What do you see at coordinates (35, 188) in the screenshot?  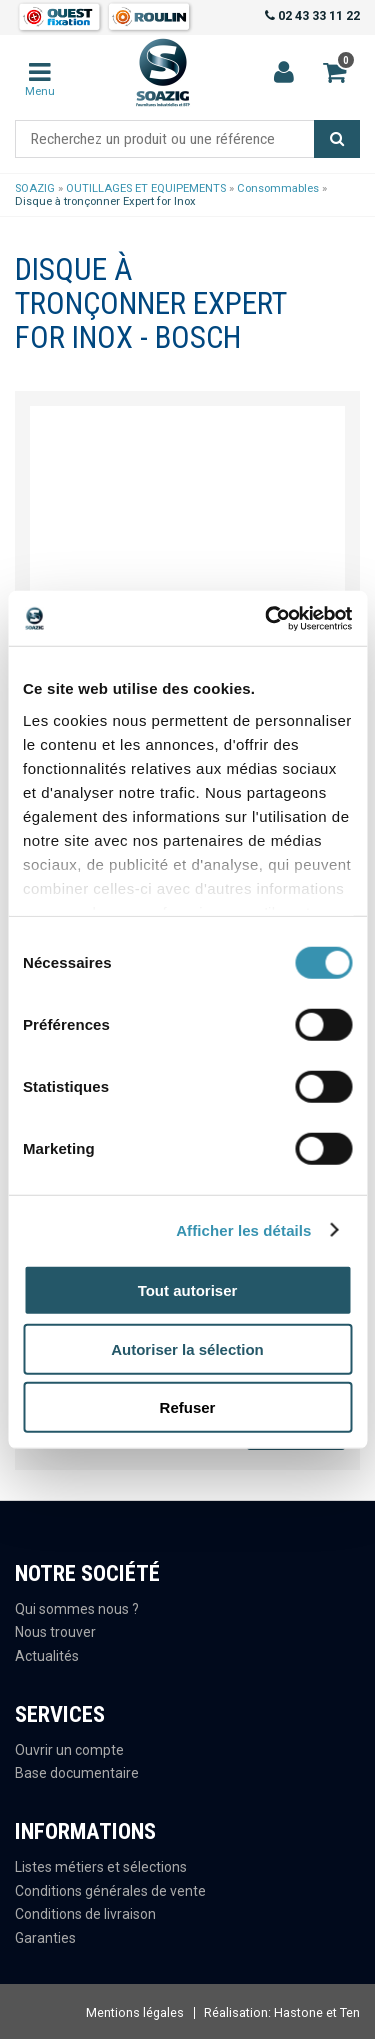 I see `SOAZIG` at bounding box center [35, 188].